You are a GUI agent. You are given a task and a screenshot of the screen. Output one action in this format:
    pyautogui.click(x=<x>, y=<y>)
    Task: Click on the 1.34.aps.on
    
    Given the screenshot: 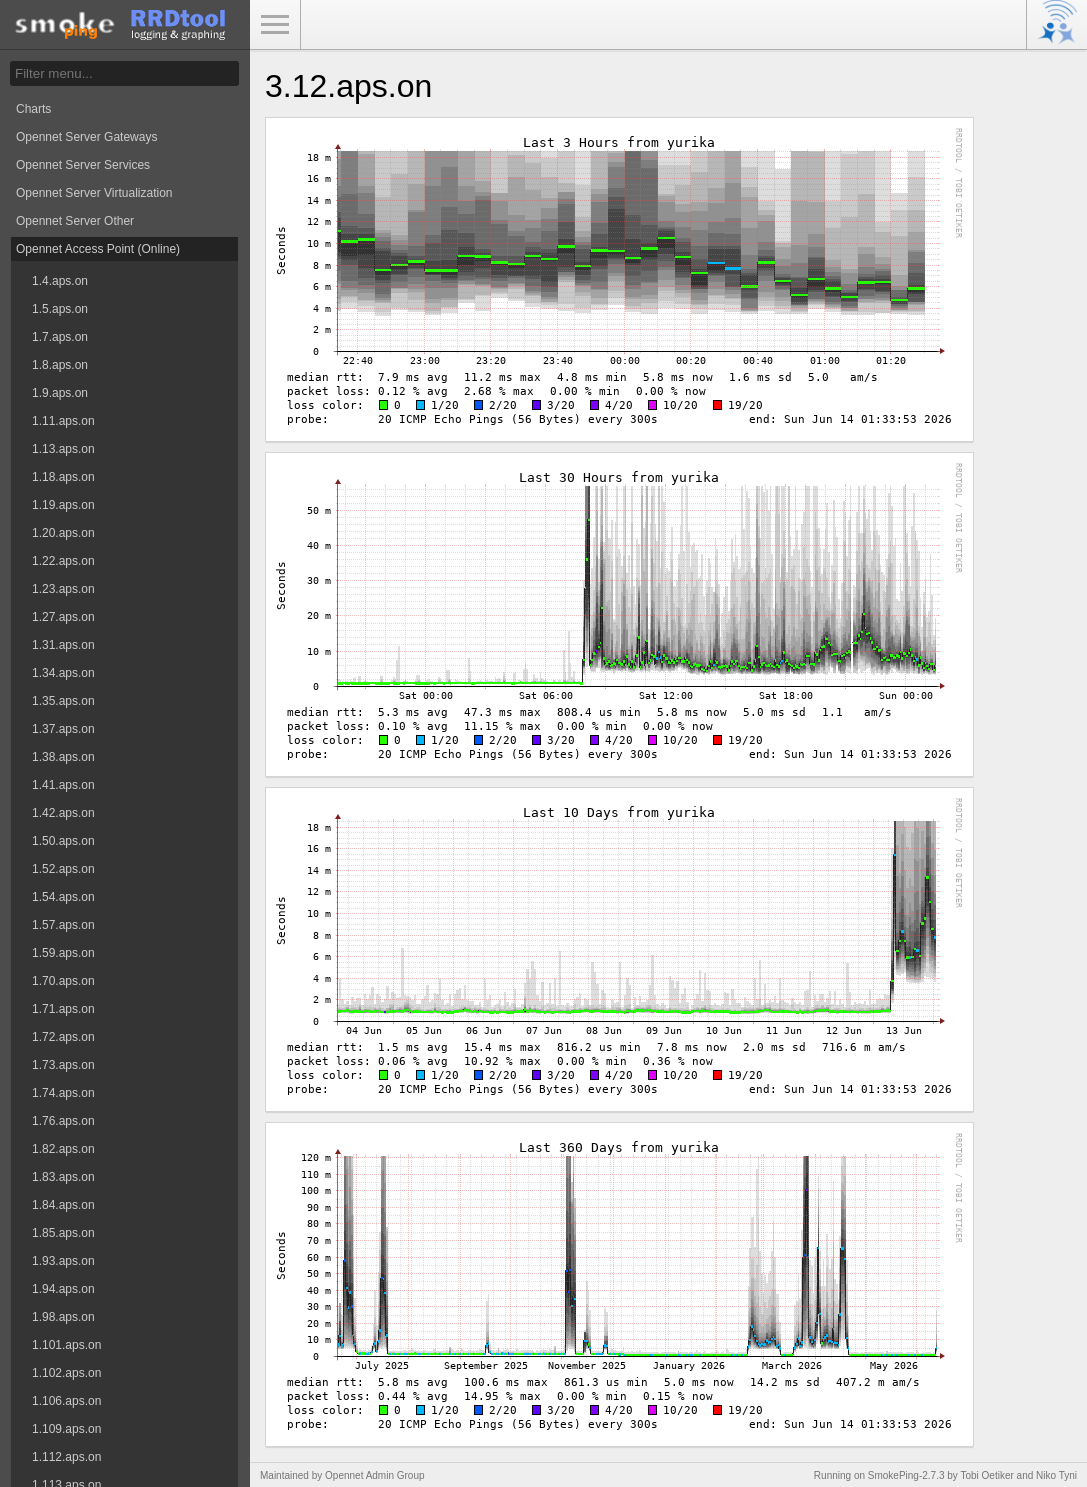 What is the action you would take?
    pyautogui.click(x=63, y=673)
    